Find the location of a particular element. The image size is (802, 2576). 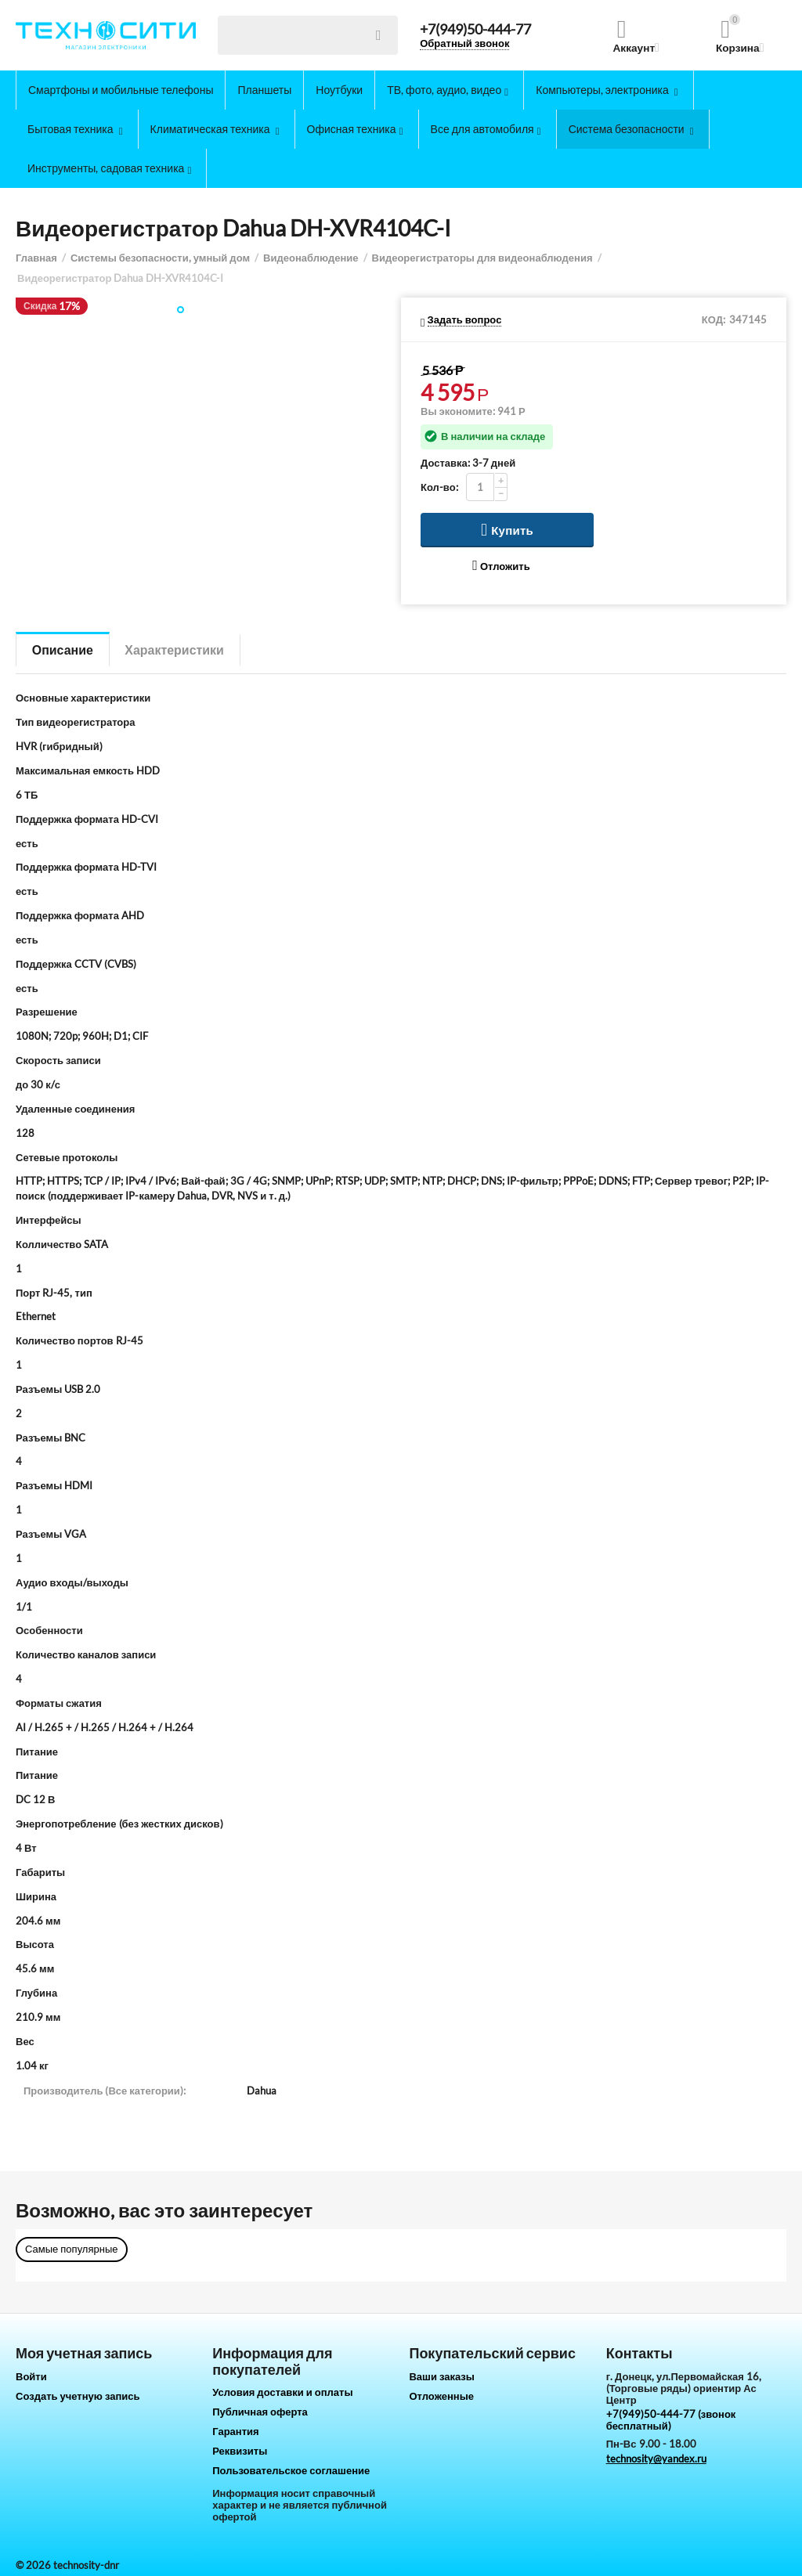

technosity@yandex.ru is located at coordinates (656, 2458).